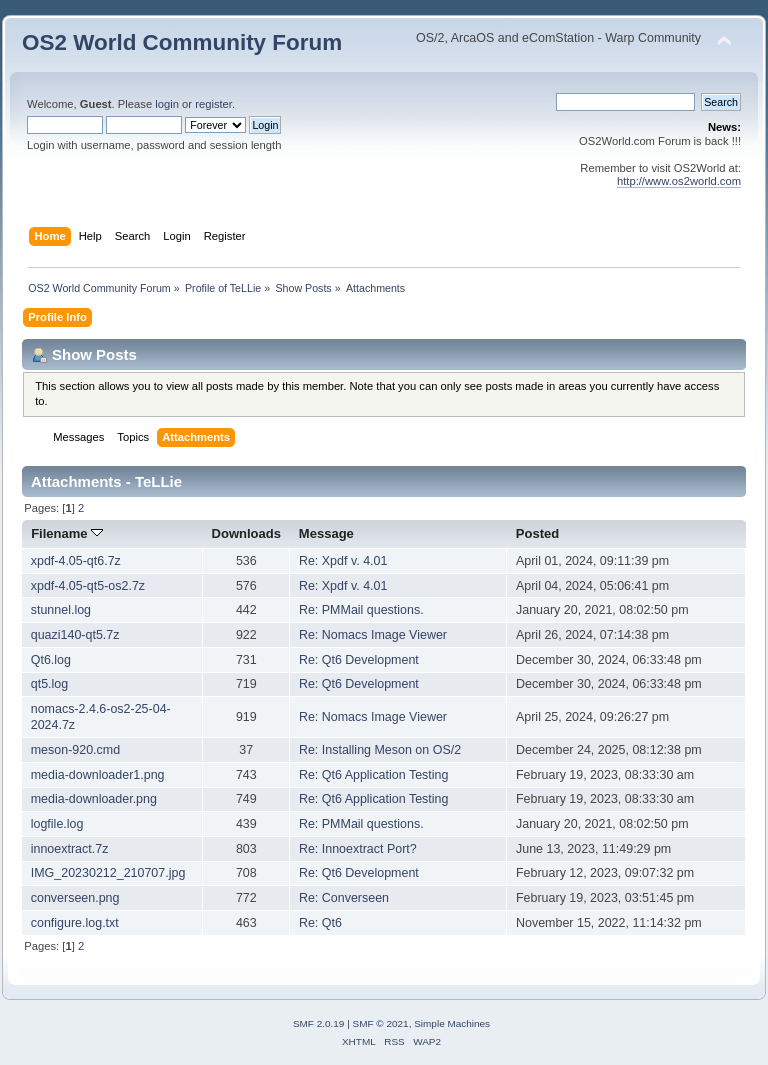  Describe the element at coordinates (51, 660) in the screenshot. I see `Qt6.log` at that location.